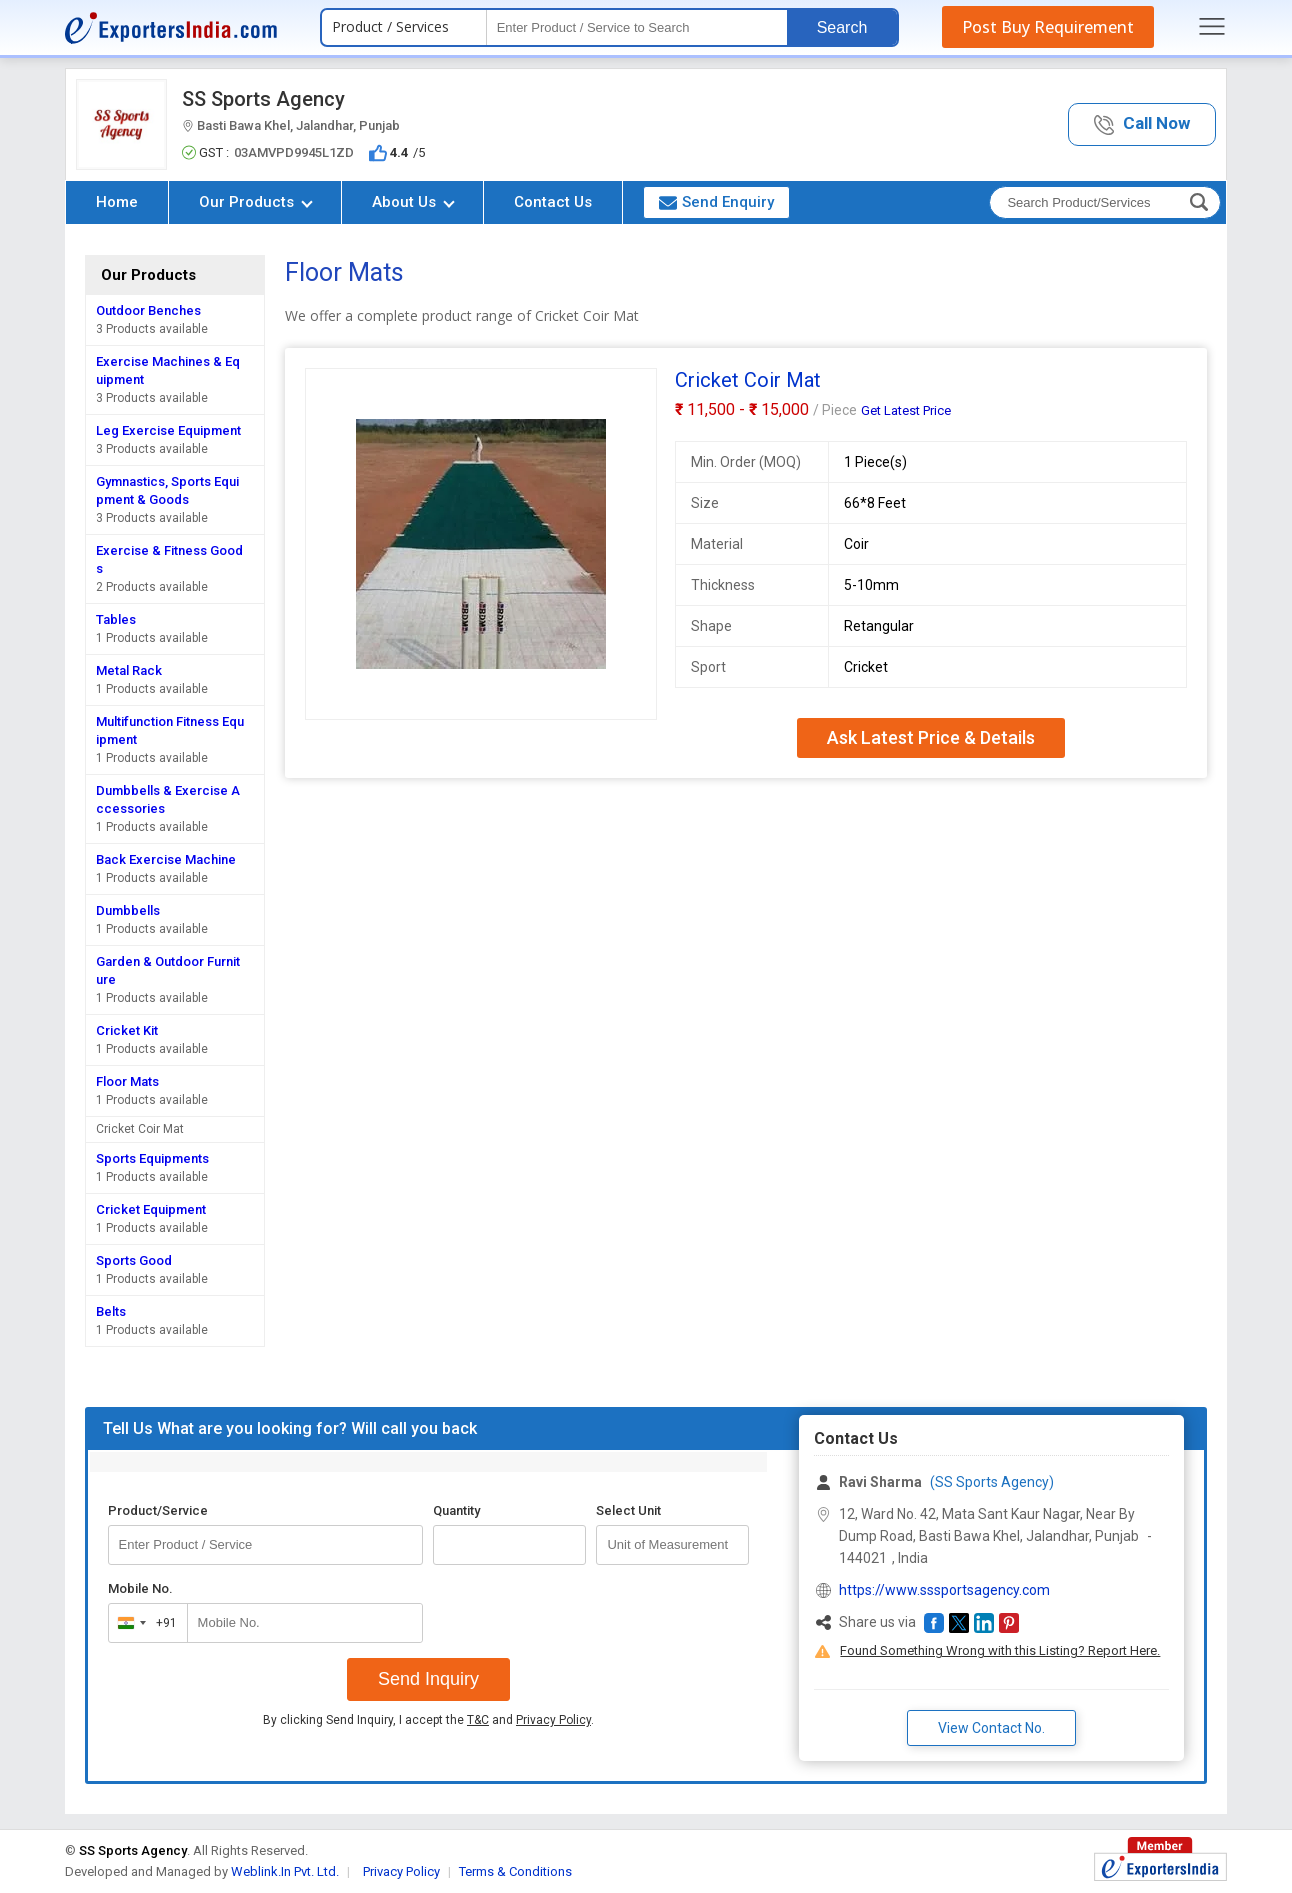  Describe the element at coordinates (991, 1728) in the screenshot. I see `View Contact No. [button]` at that location.